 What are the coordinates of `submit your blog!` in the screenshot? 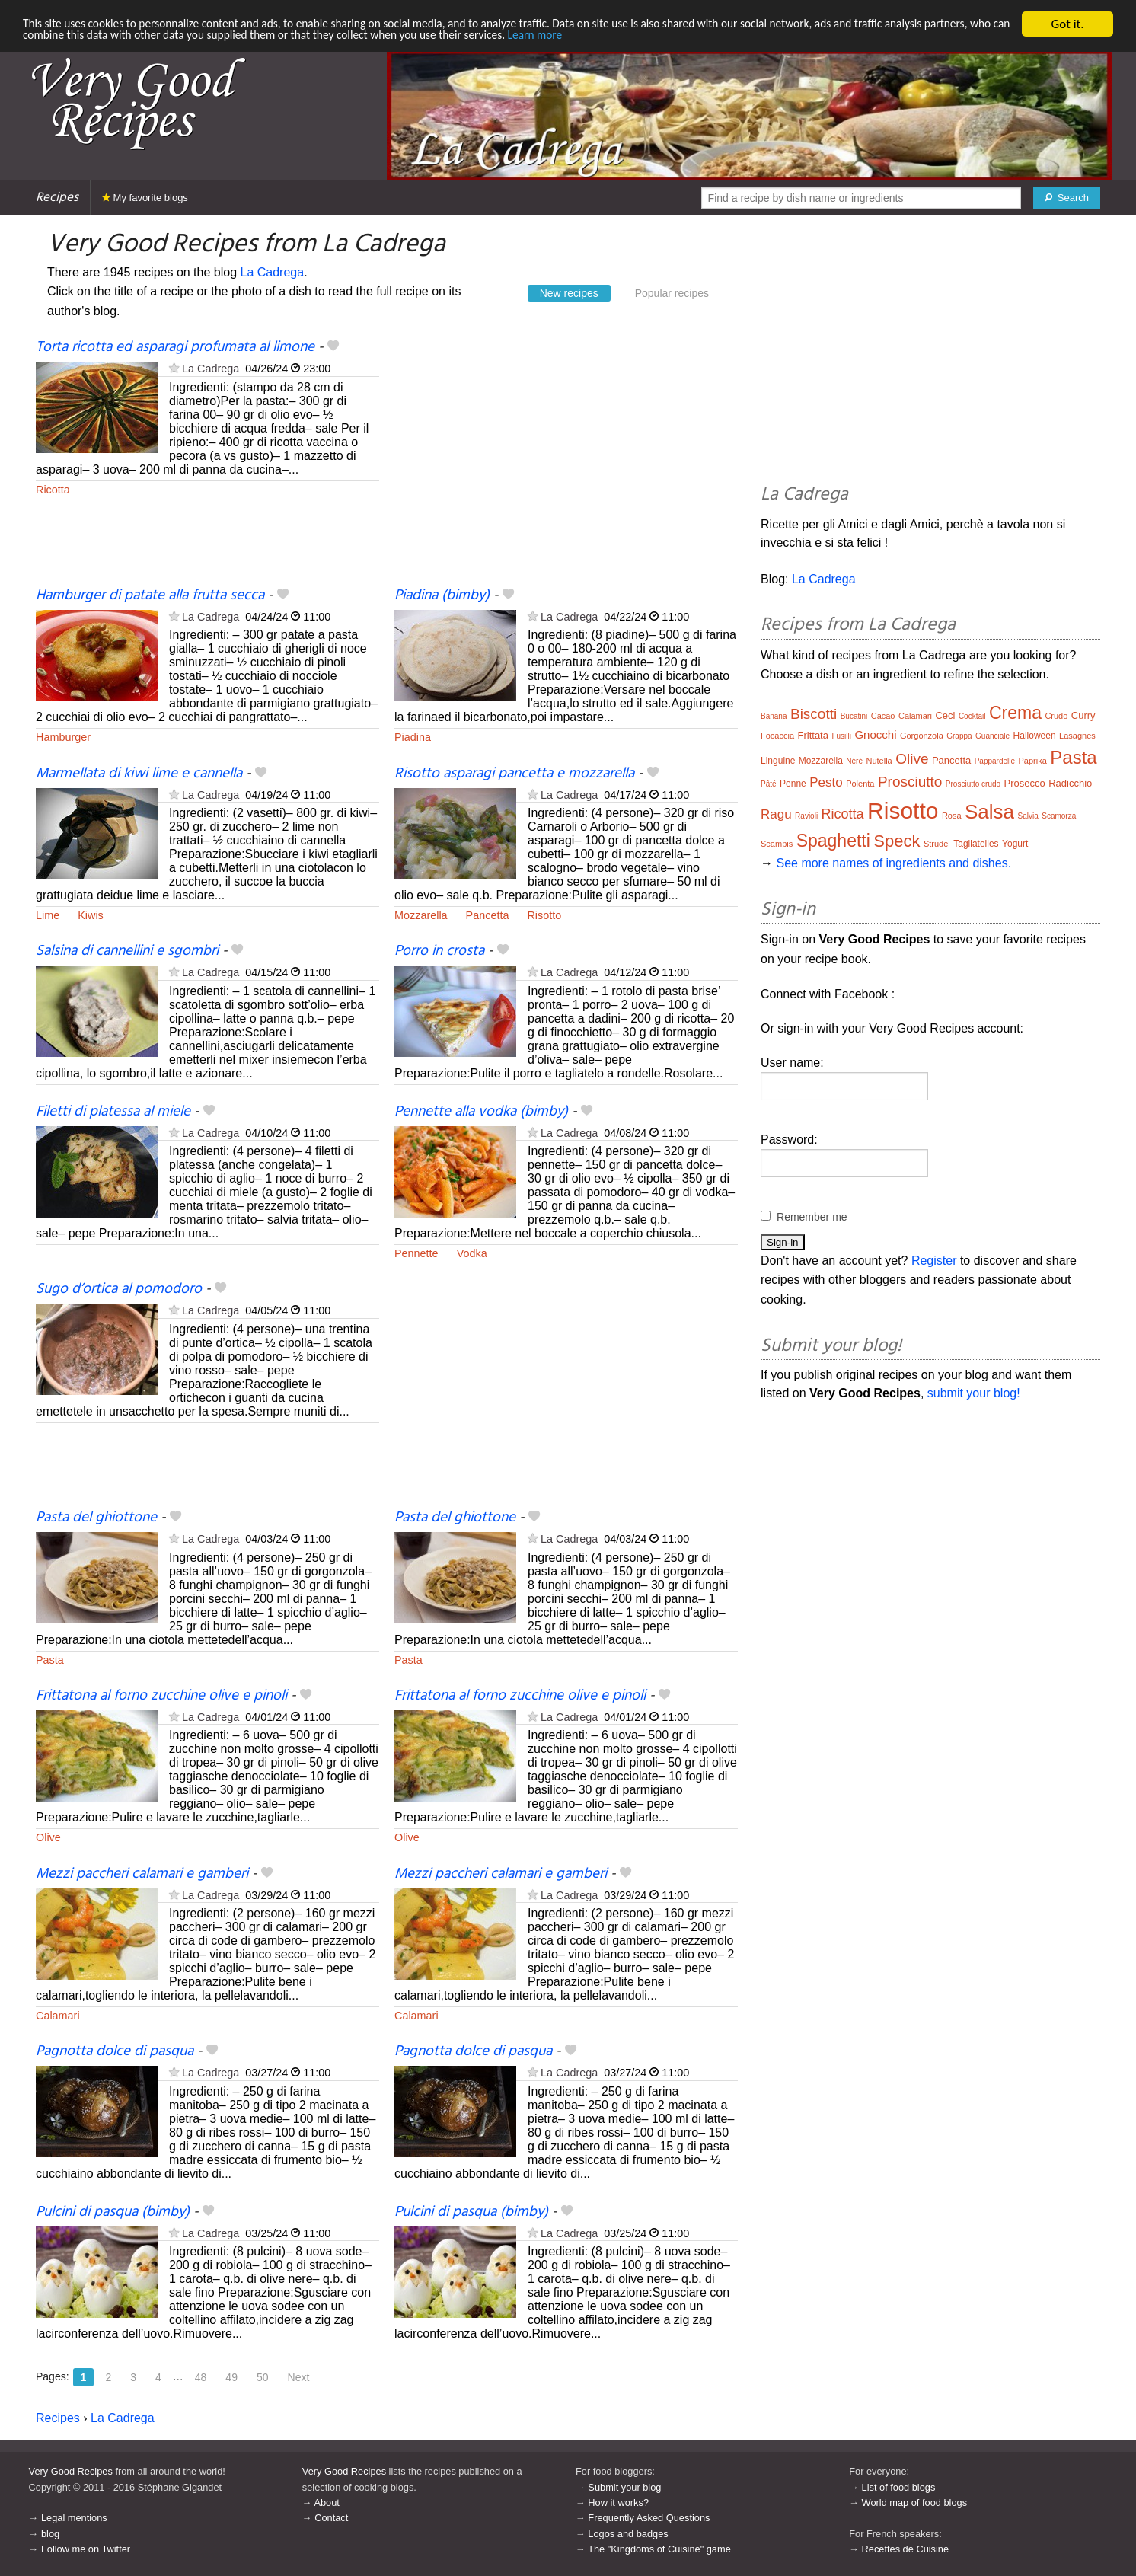 It's located at (973, 1393).